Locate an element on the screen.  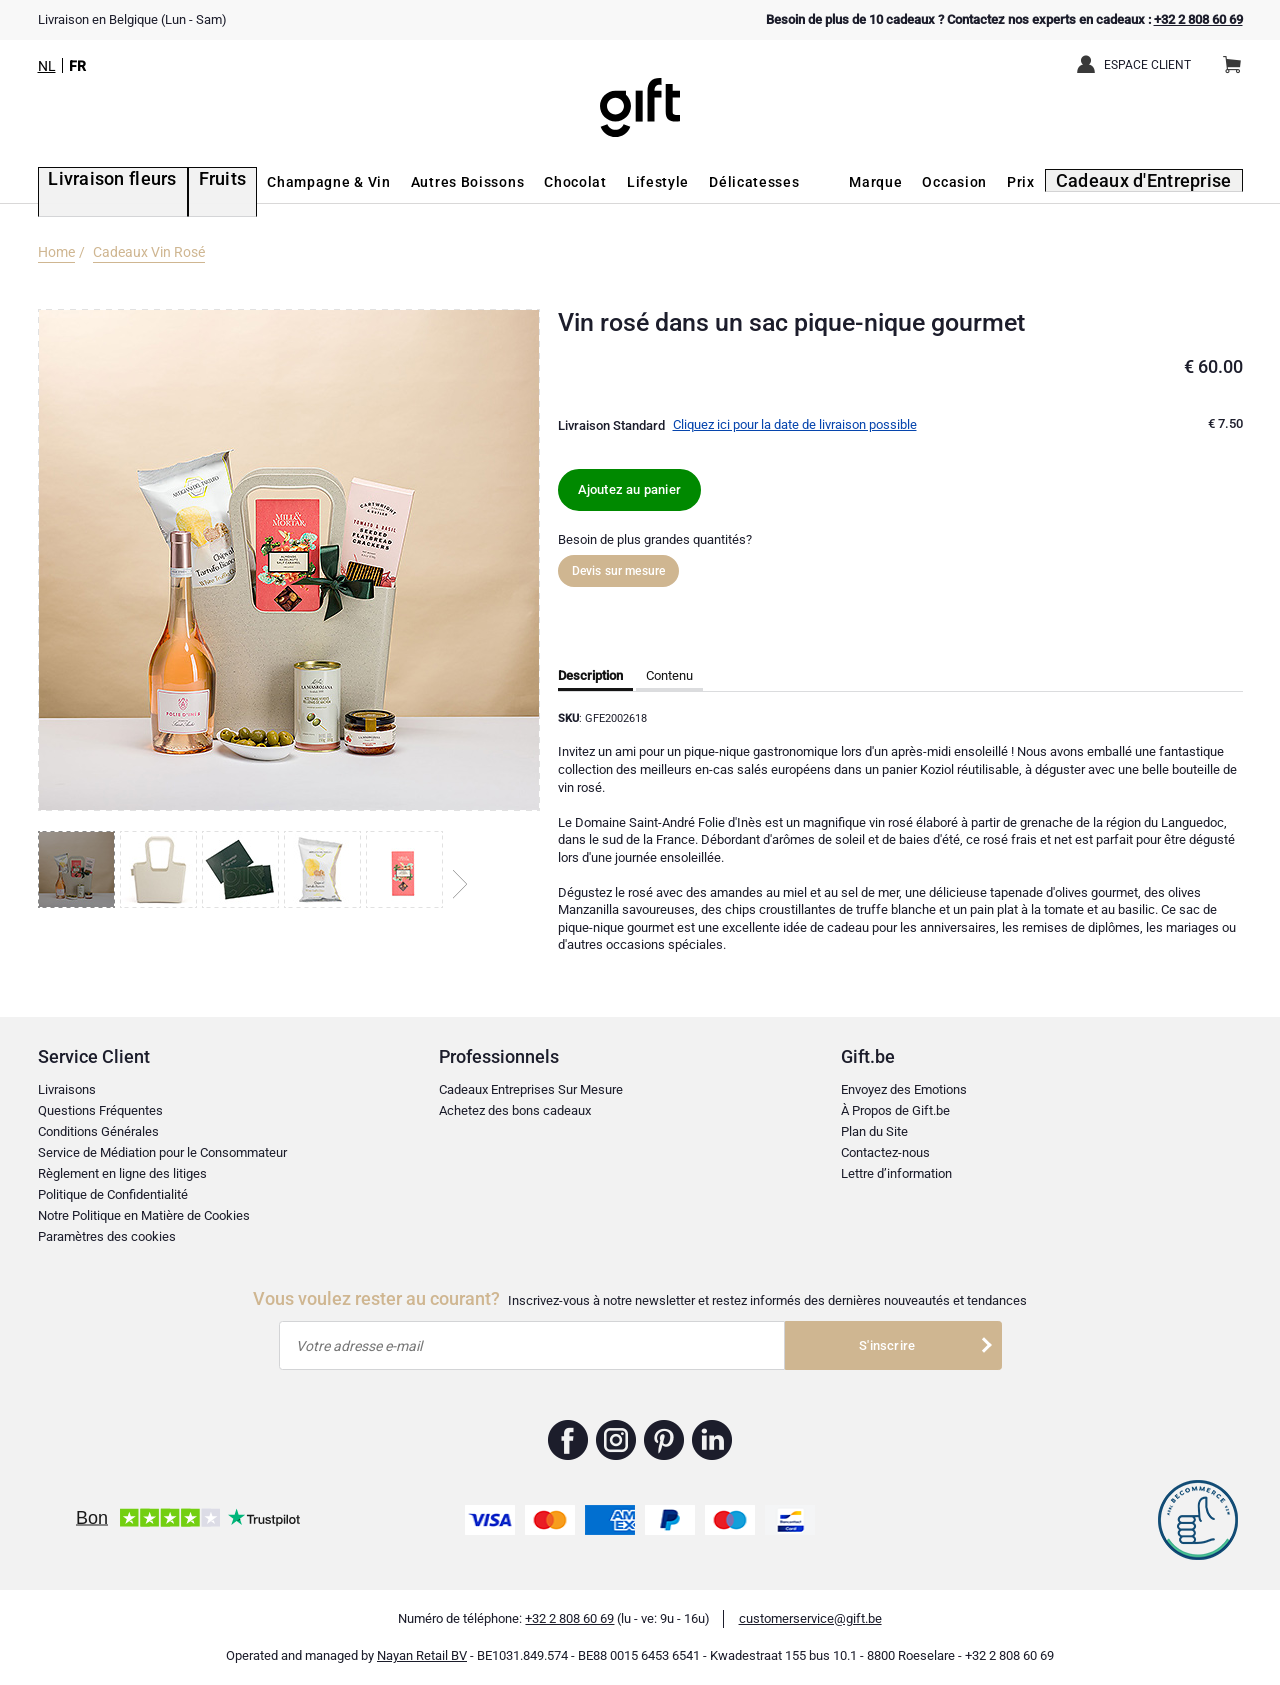
Gift.be ™ Facebook is located at coordinates (568, 1440).